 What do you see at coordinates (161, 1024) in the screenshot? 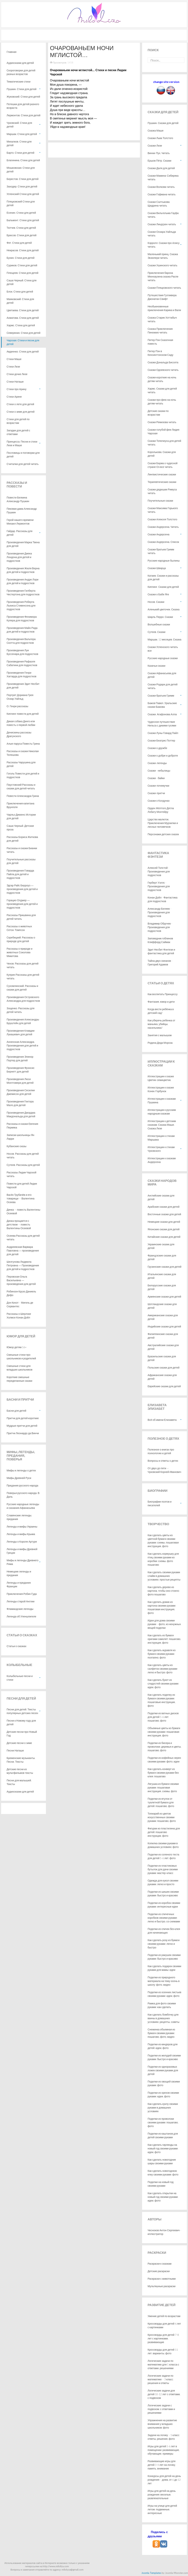
I see `Как уберечь ребенка от маньяка, убийцы, насильника?` at bounding box center [161, 1024].